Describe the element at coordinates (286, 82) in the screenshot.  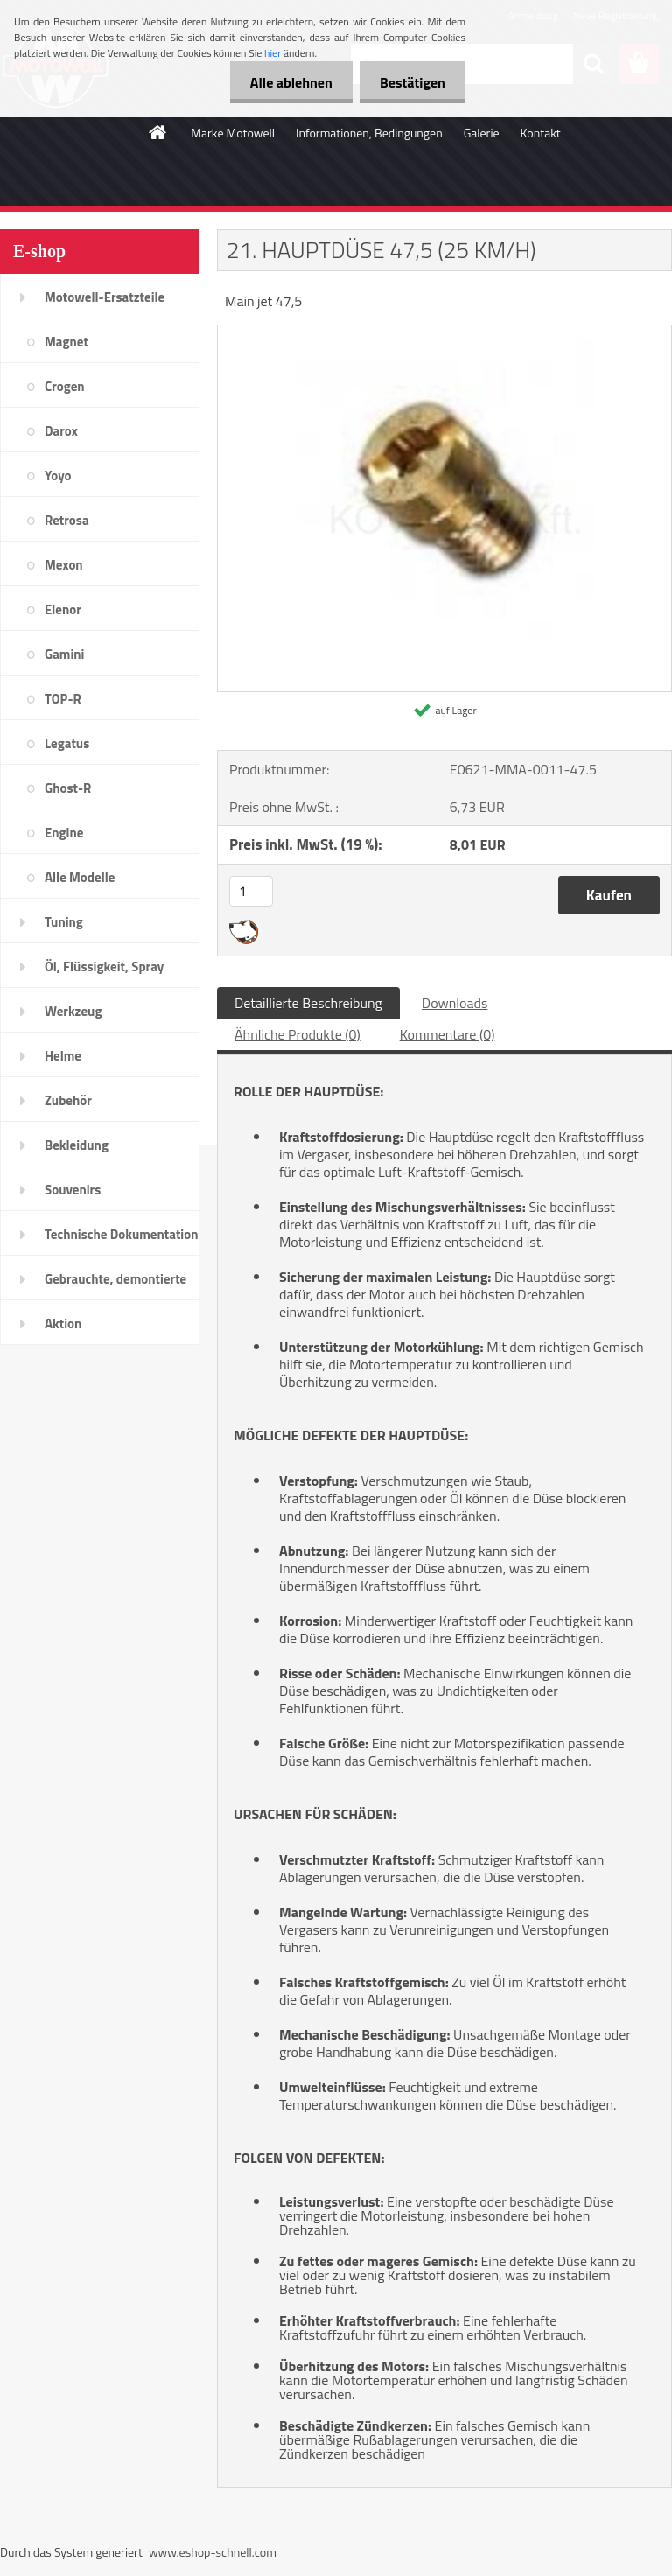
I see `Alle ablehnen` at that location.